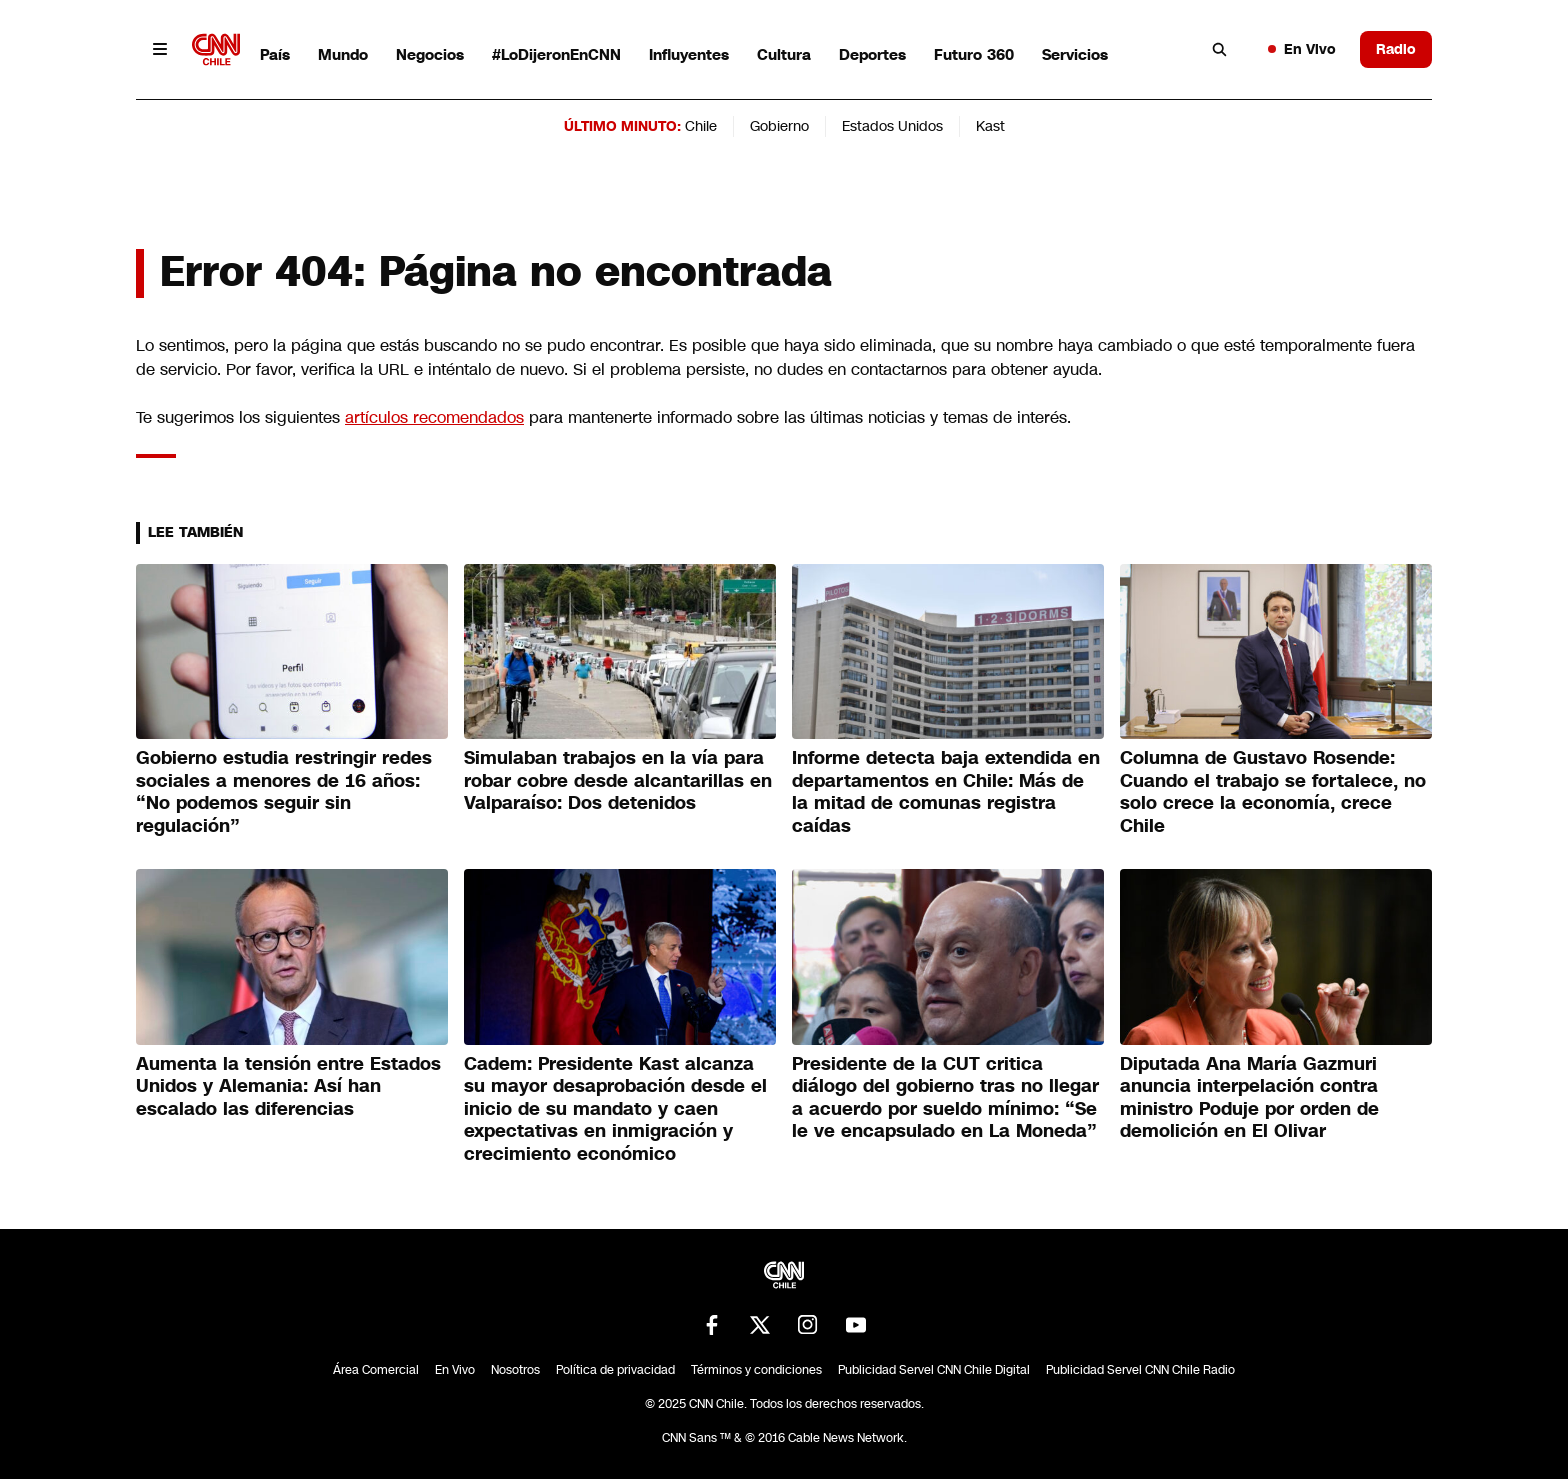  Describe the element at coordinates (946, 792) in the screenshot. I see `Informe detecta baja extendida en departamentos en Chile: Más de la mitad de comunas registra caídas` at that location.